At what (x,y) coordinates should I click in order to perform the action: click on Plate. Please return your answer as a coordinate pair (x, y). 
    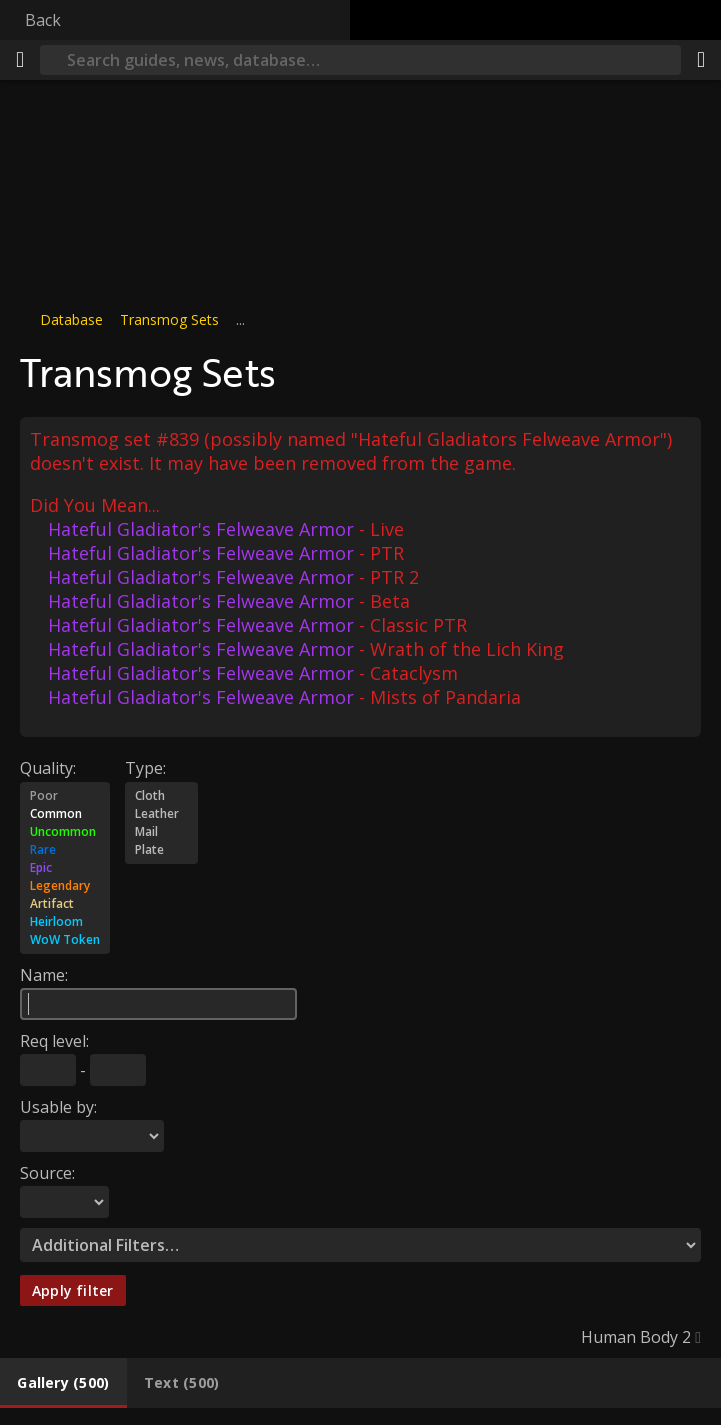
    Looking at the image, I should click on (161, 850).